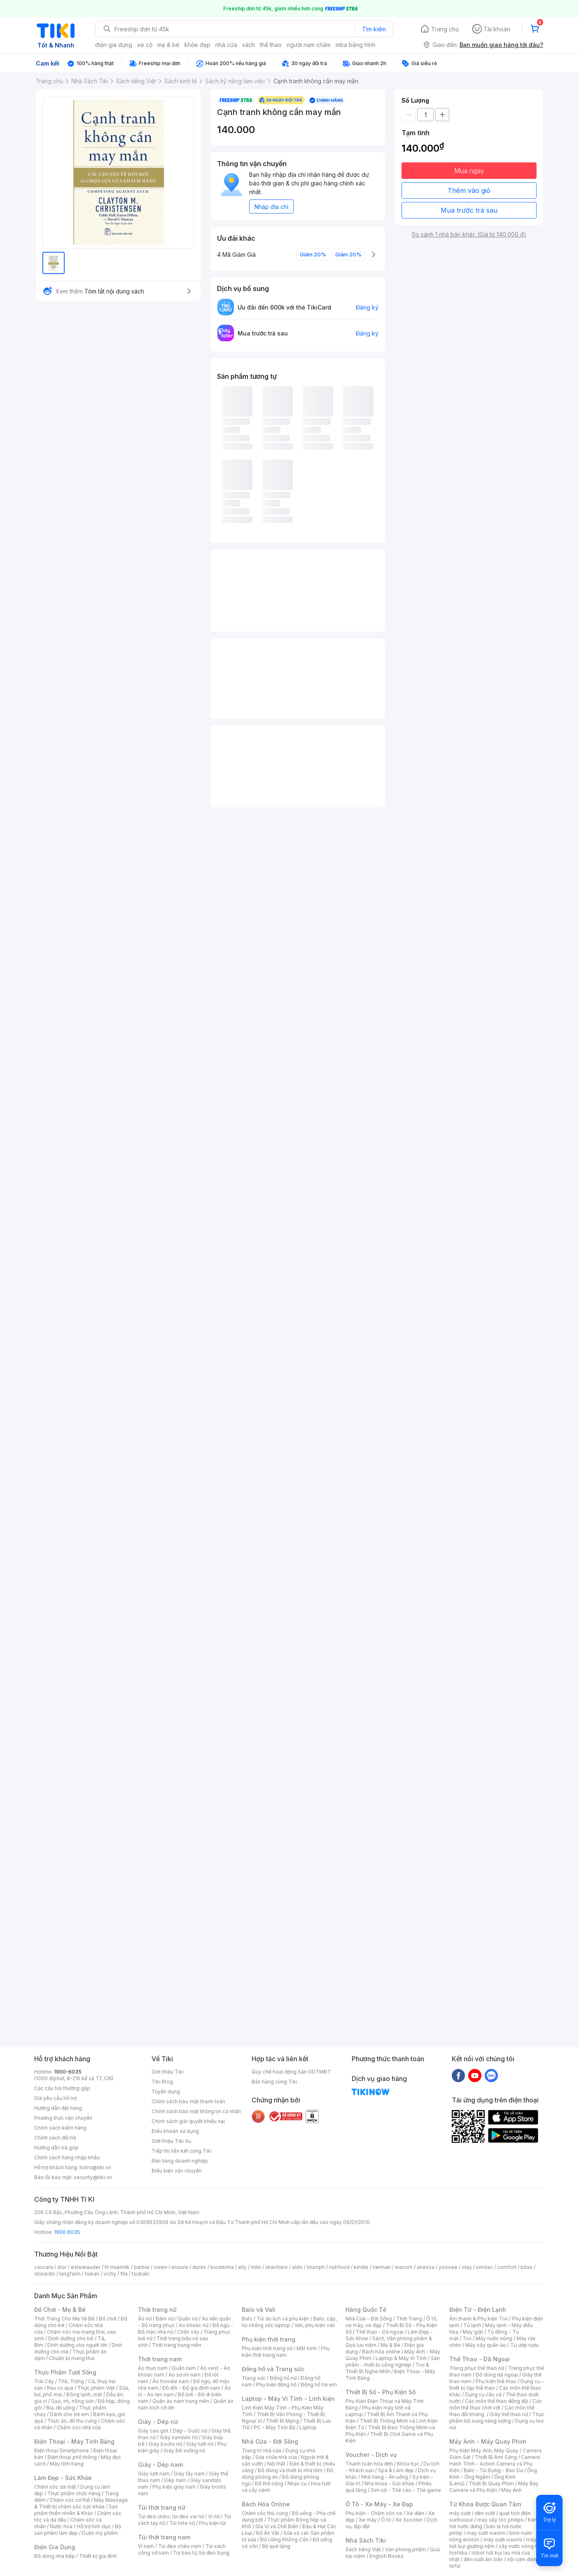  Describe the element at coordinates (487, 2441) in the screenshot. I see `Máy Ảnh - Máy Quay Phim` at that location.